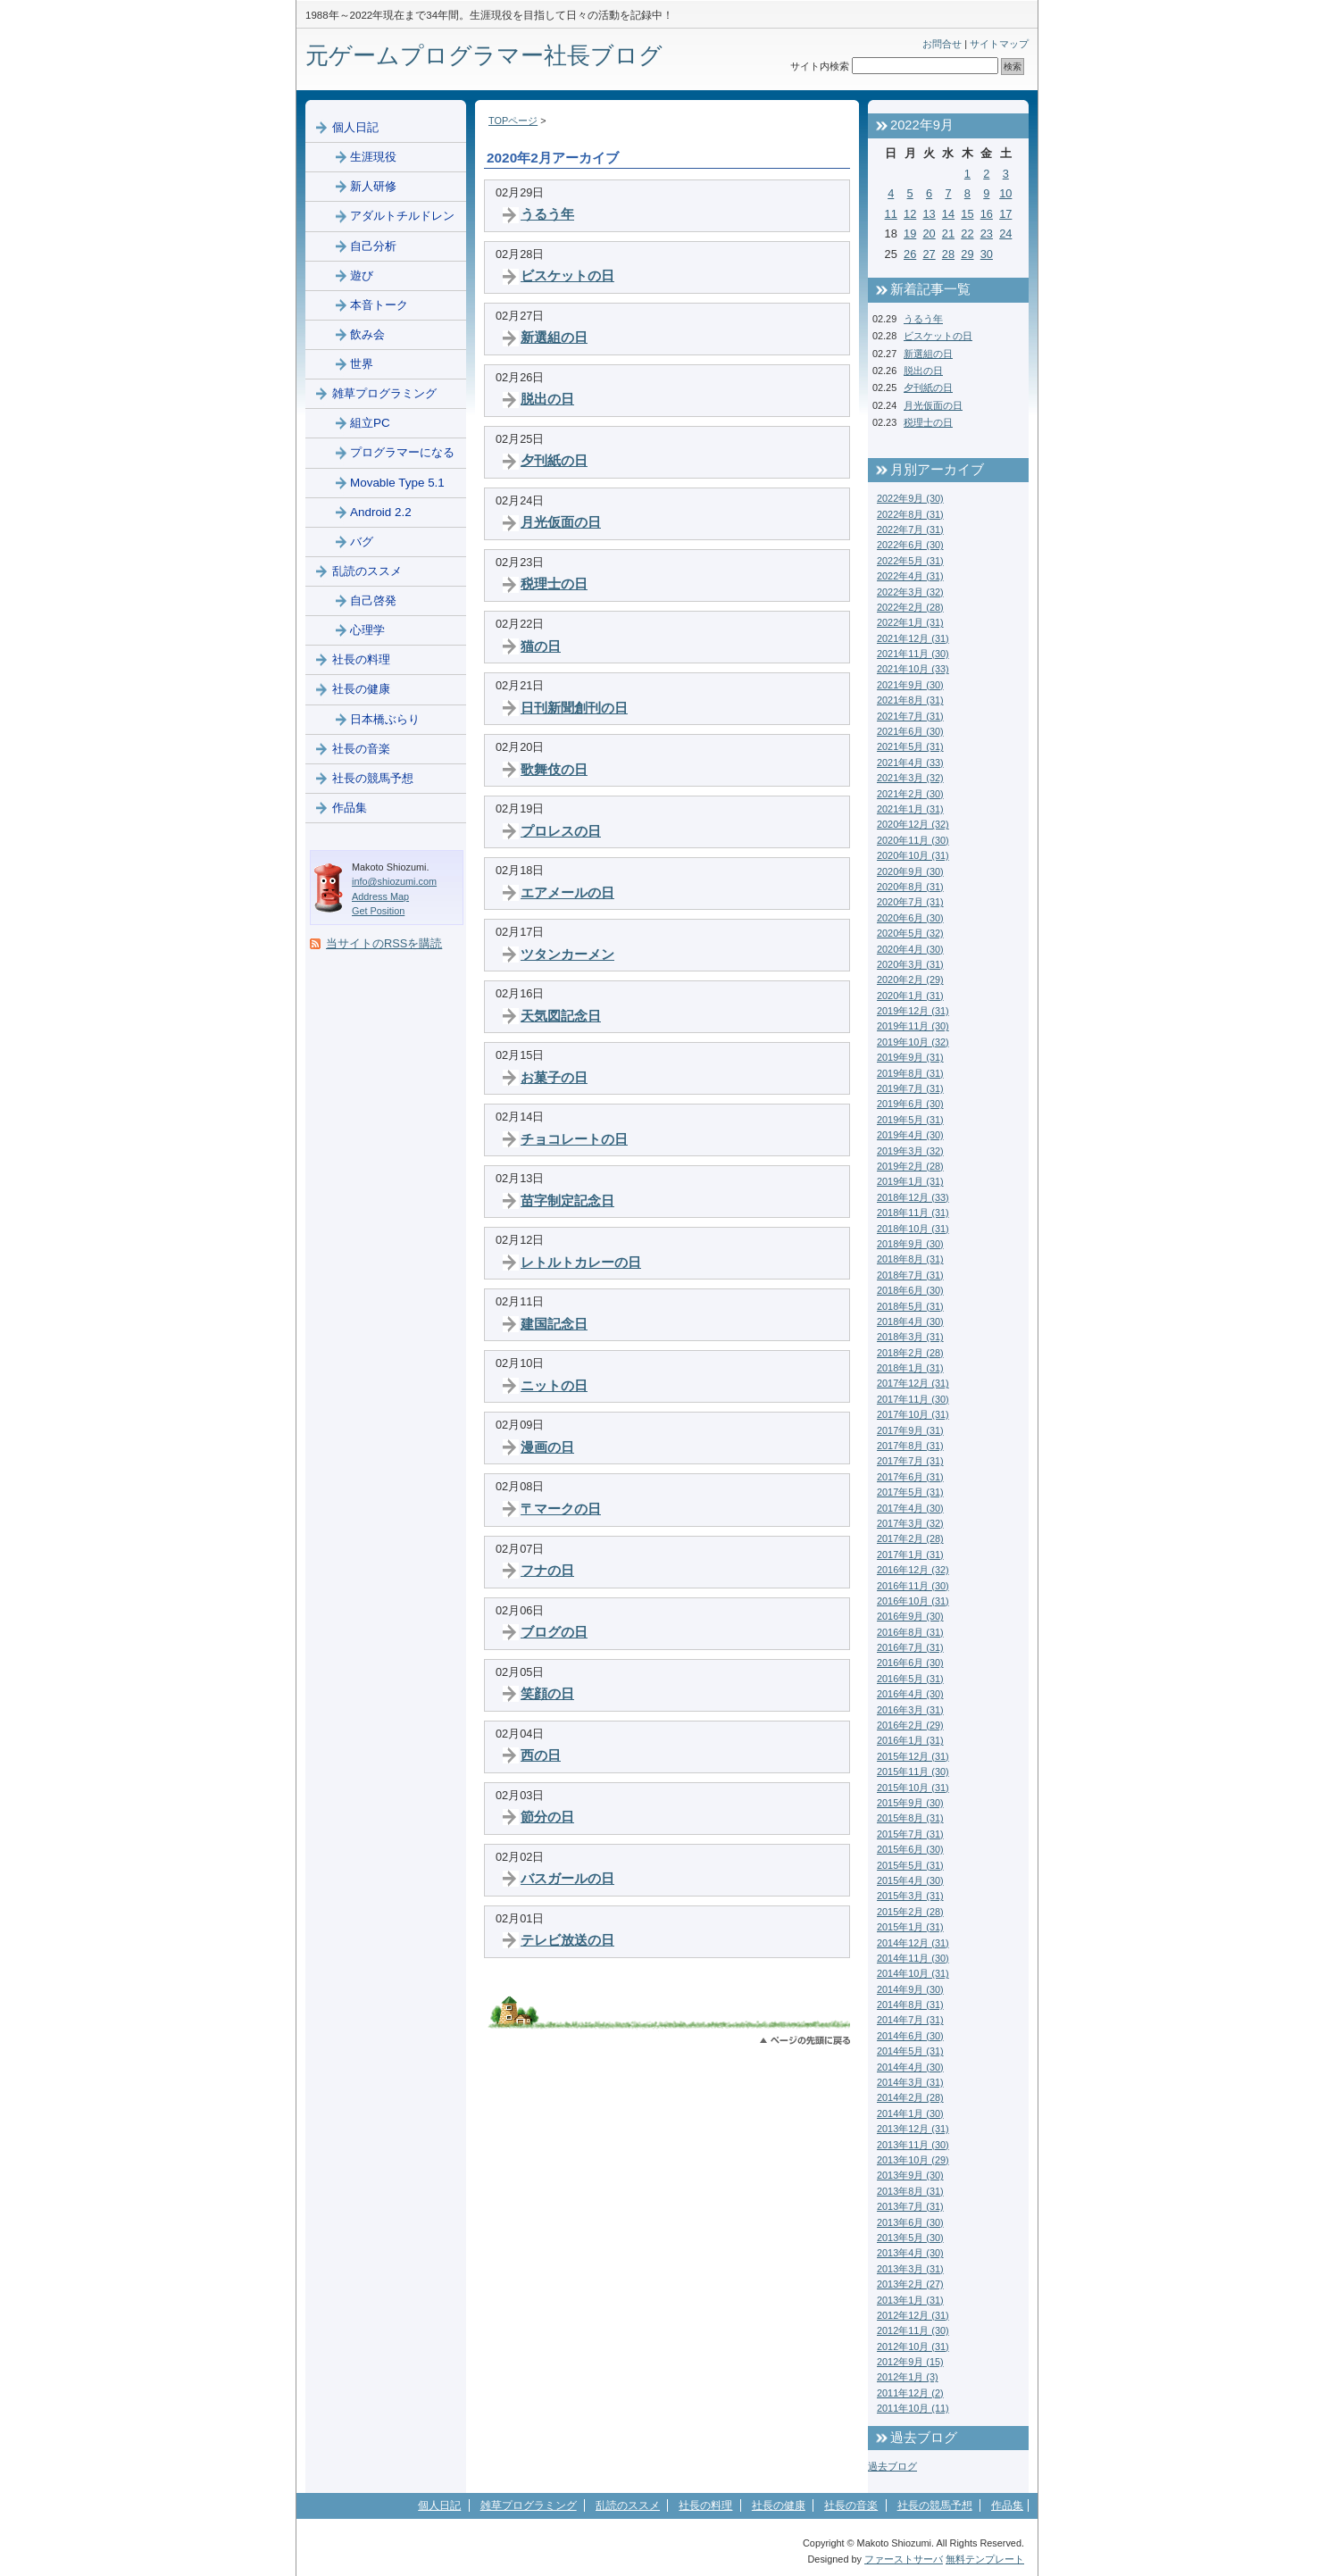 This screenshot has height=2576, width=1334. I want to click on Address Map, so click(380, 896).